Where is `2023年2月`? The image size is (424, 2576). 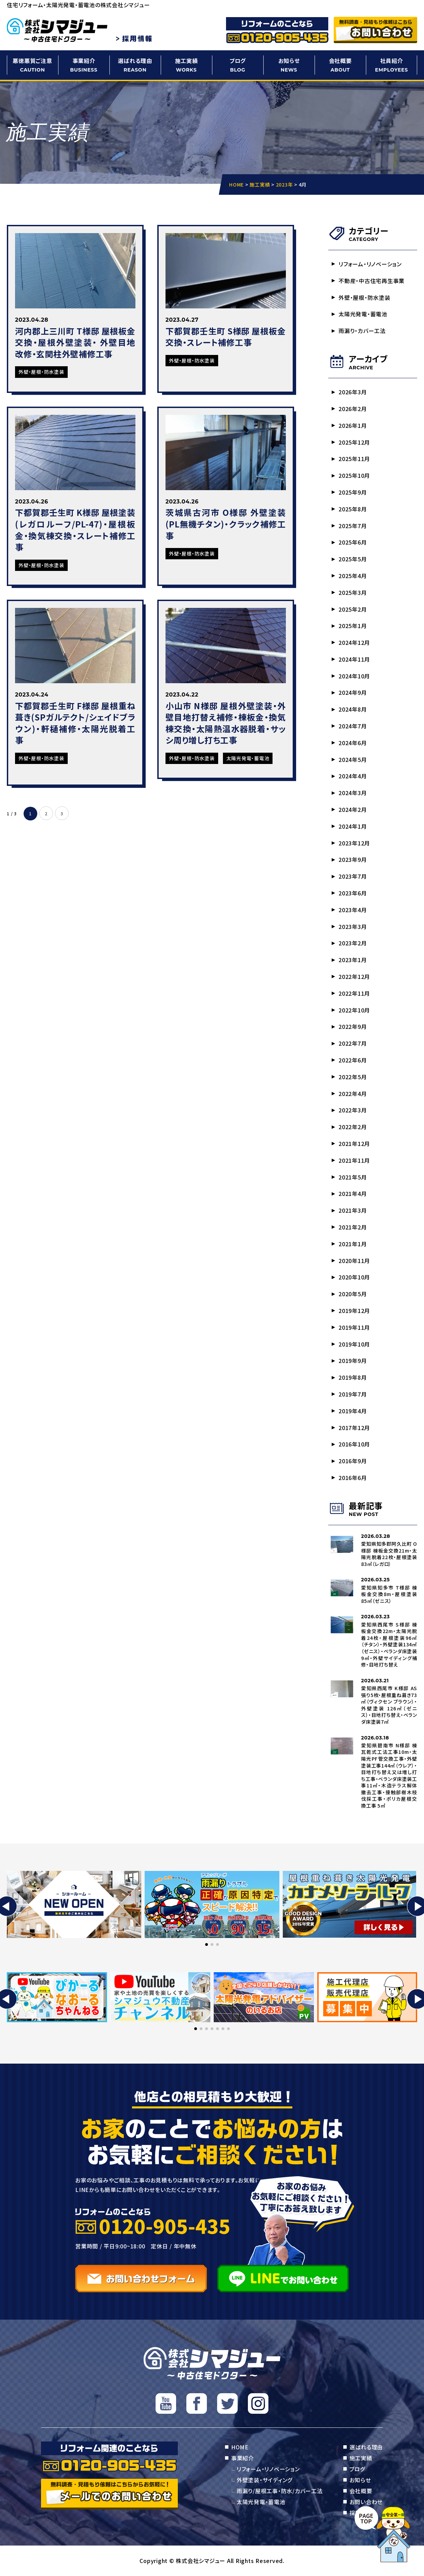
2023年2月 is located at coordinates (353, 943).